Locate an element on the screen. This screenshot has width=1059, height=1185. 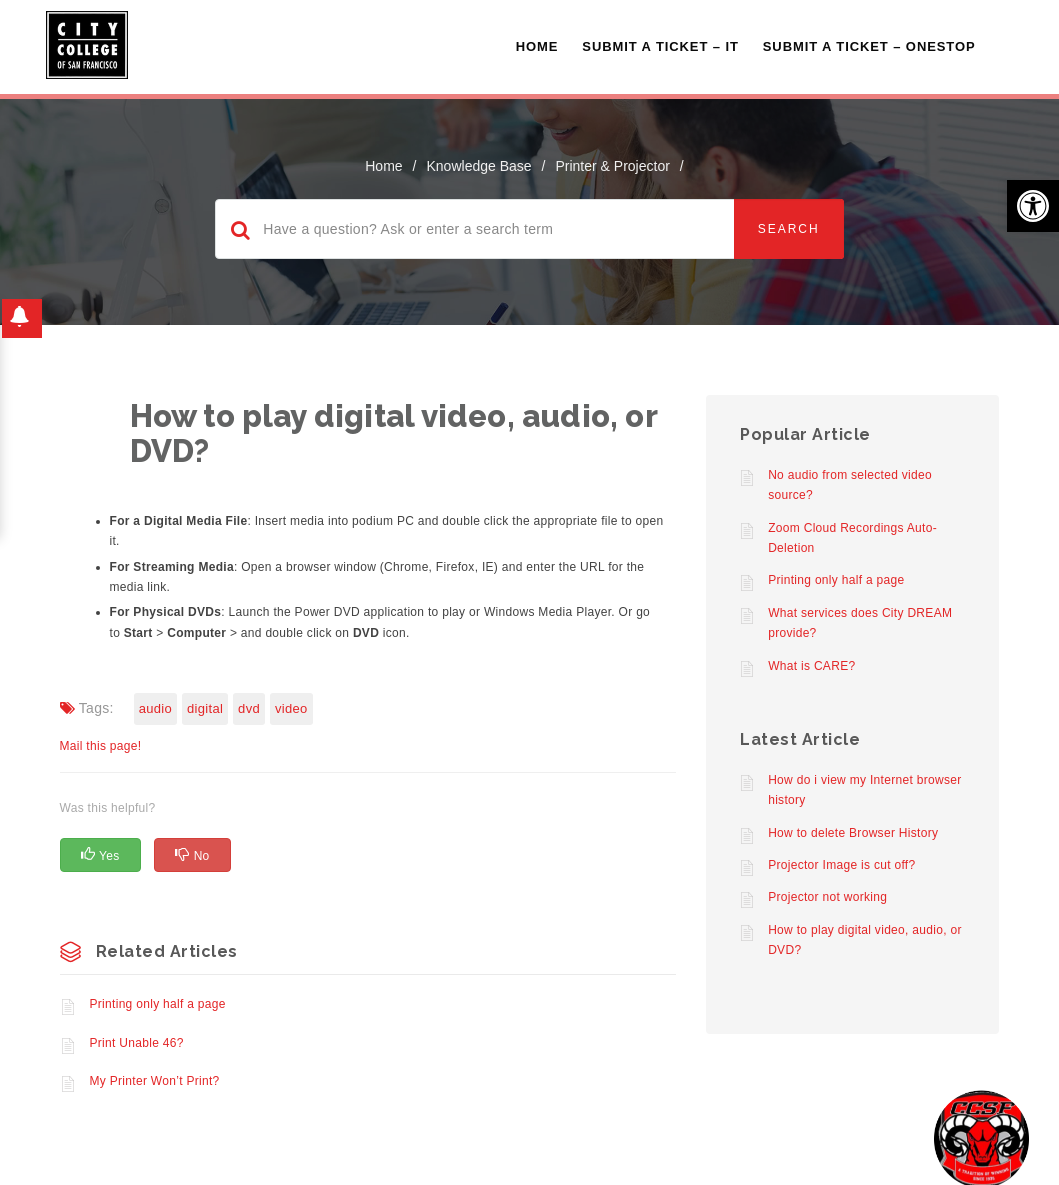
Submit a Ticket – IT is located at coordinates (660, 46).